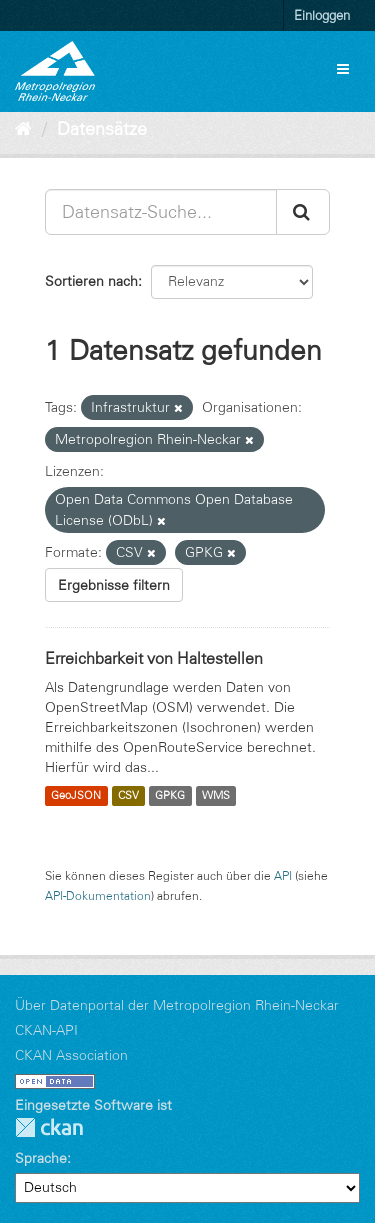 This screenshot has width=375, height=1223. I want to click on Sortieren nach, so click(91, 281).